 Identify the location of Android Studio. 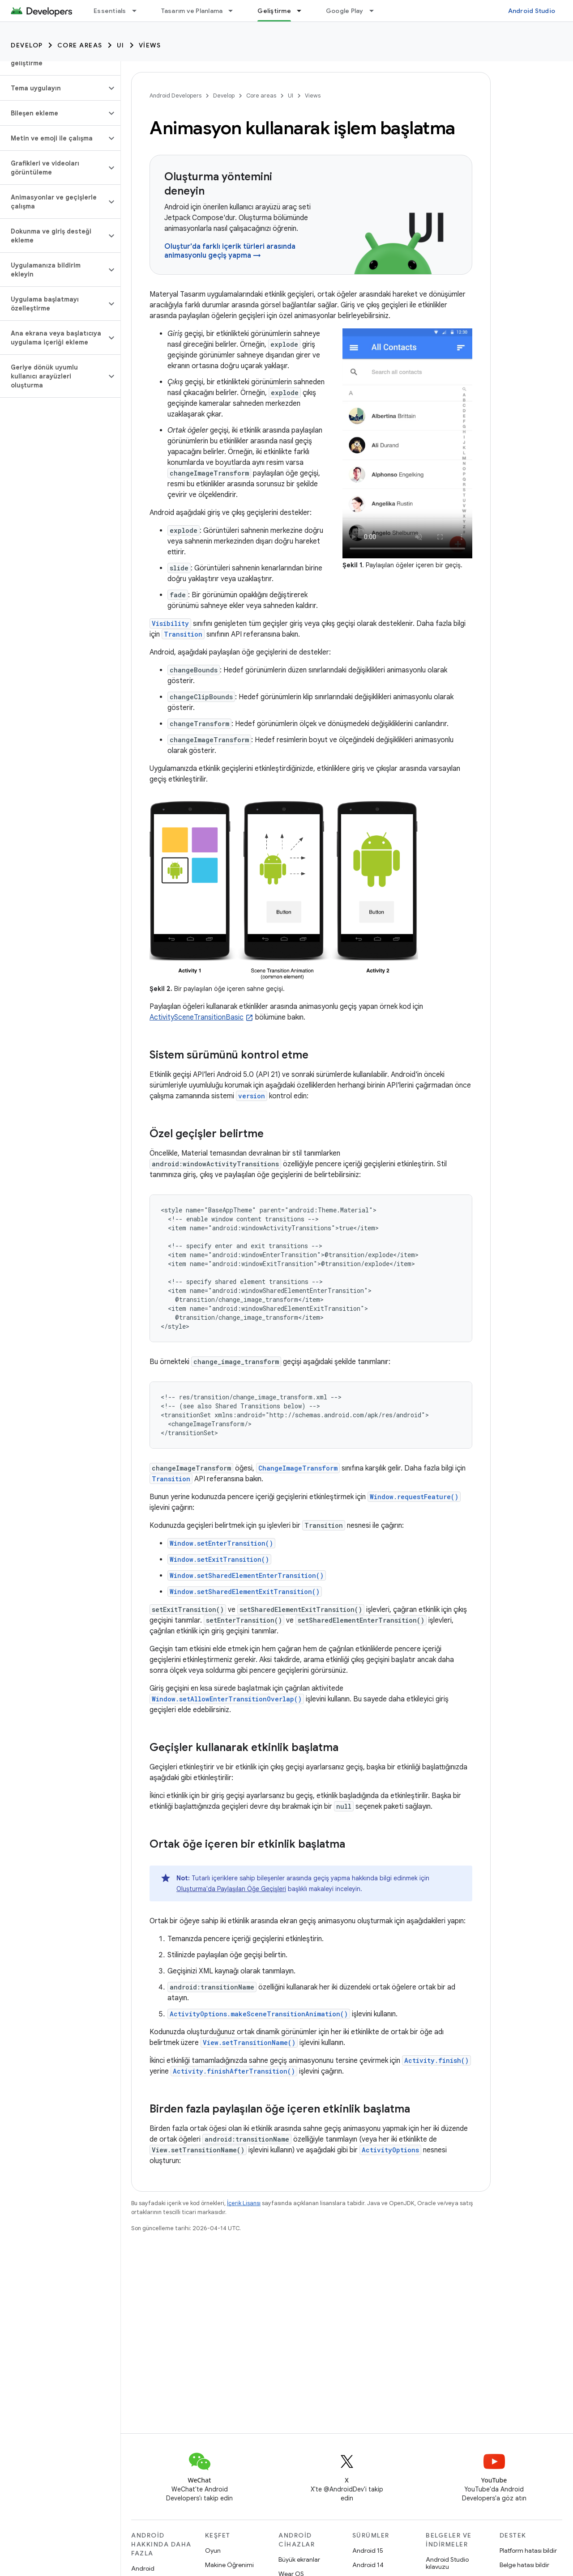
(532, 11).